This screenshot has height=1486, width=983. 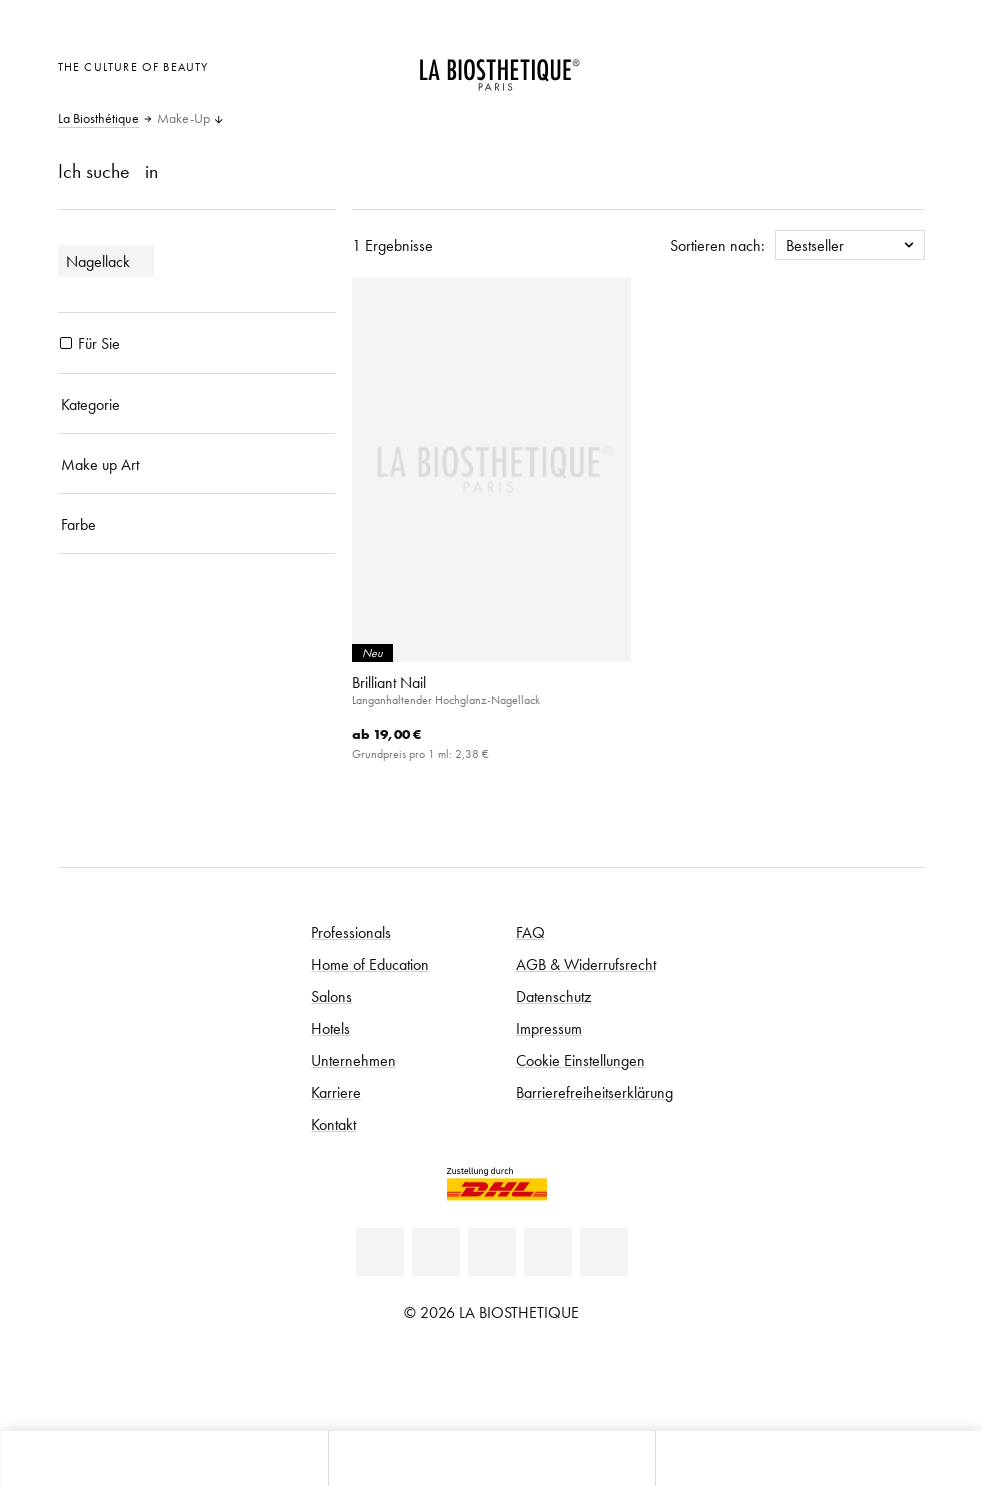 I want to click on Salons, so click(x=331, y=996).